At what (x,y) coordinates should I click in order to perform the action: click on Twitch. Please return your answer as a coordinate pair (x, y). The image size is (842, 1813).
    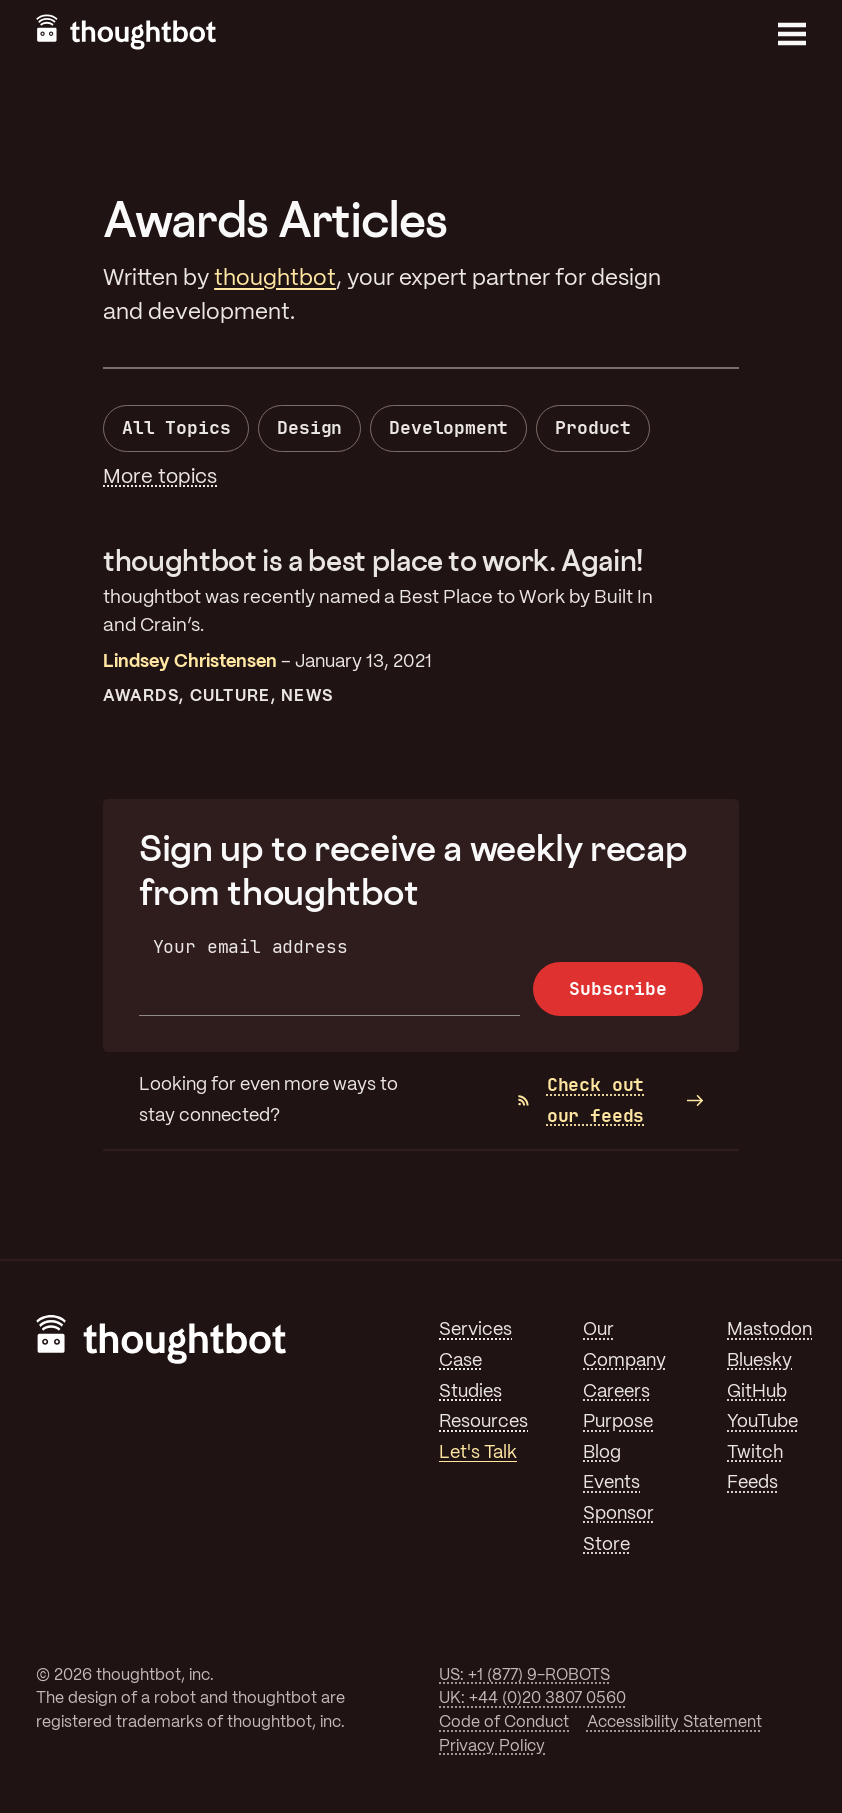
    Looking at the image, I should click on (755, 1453).